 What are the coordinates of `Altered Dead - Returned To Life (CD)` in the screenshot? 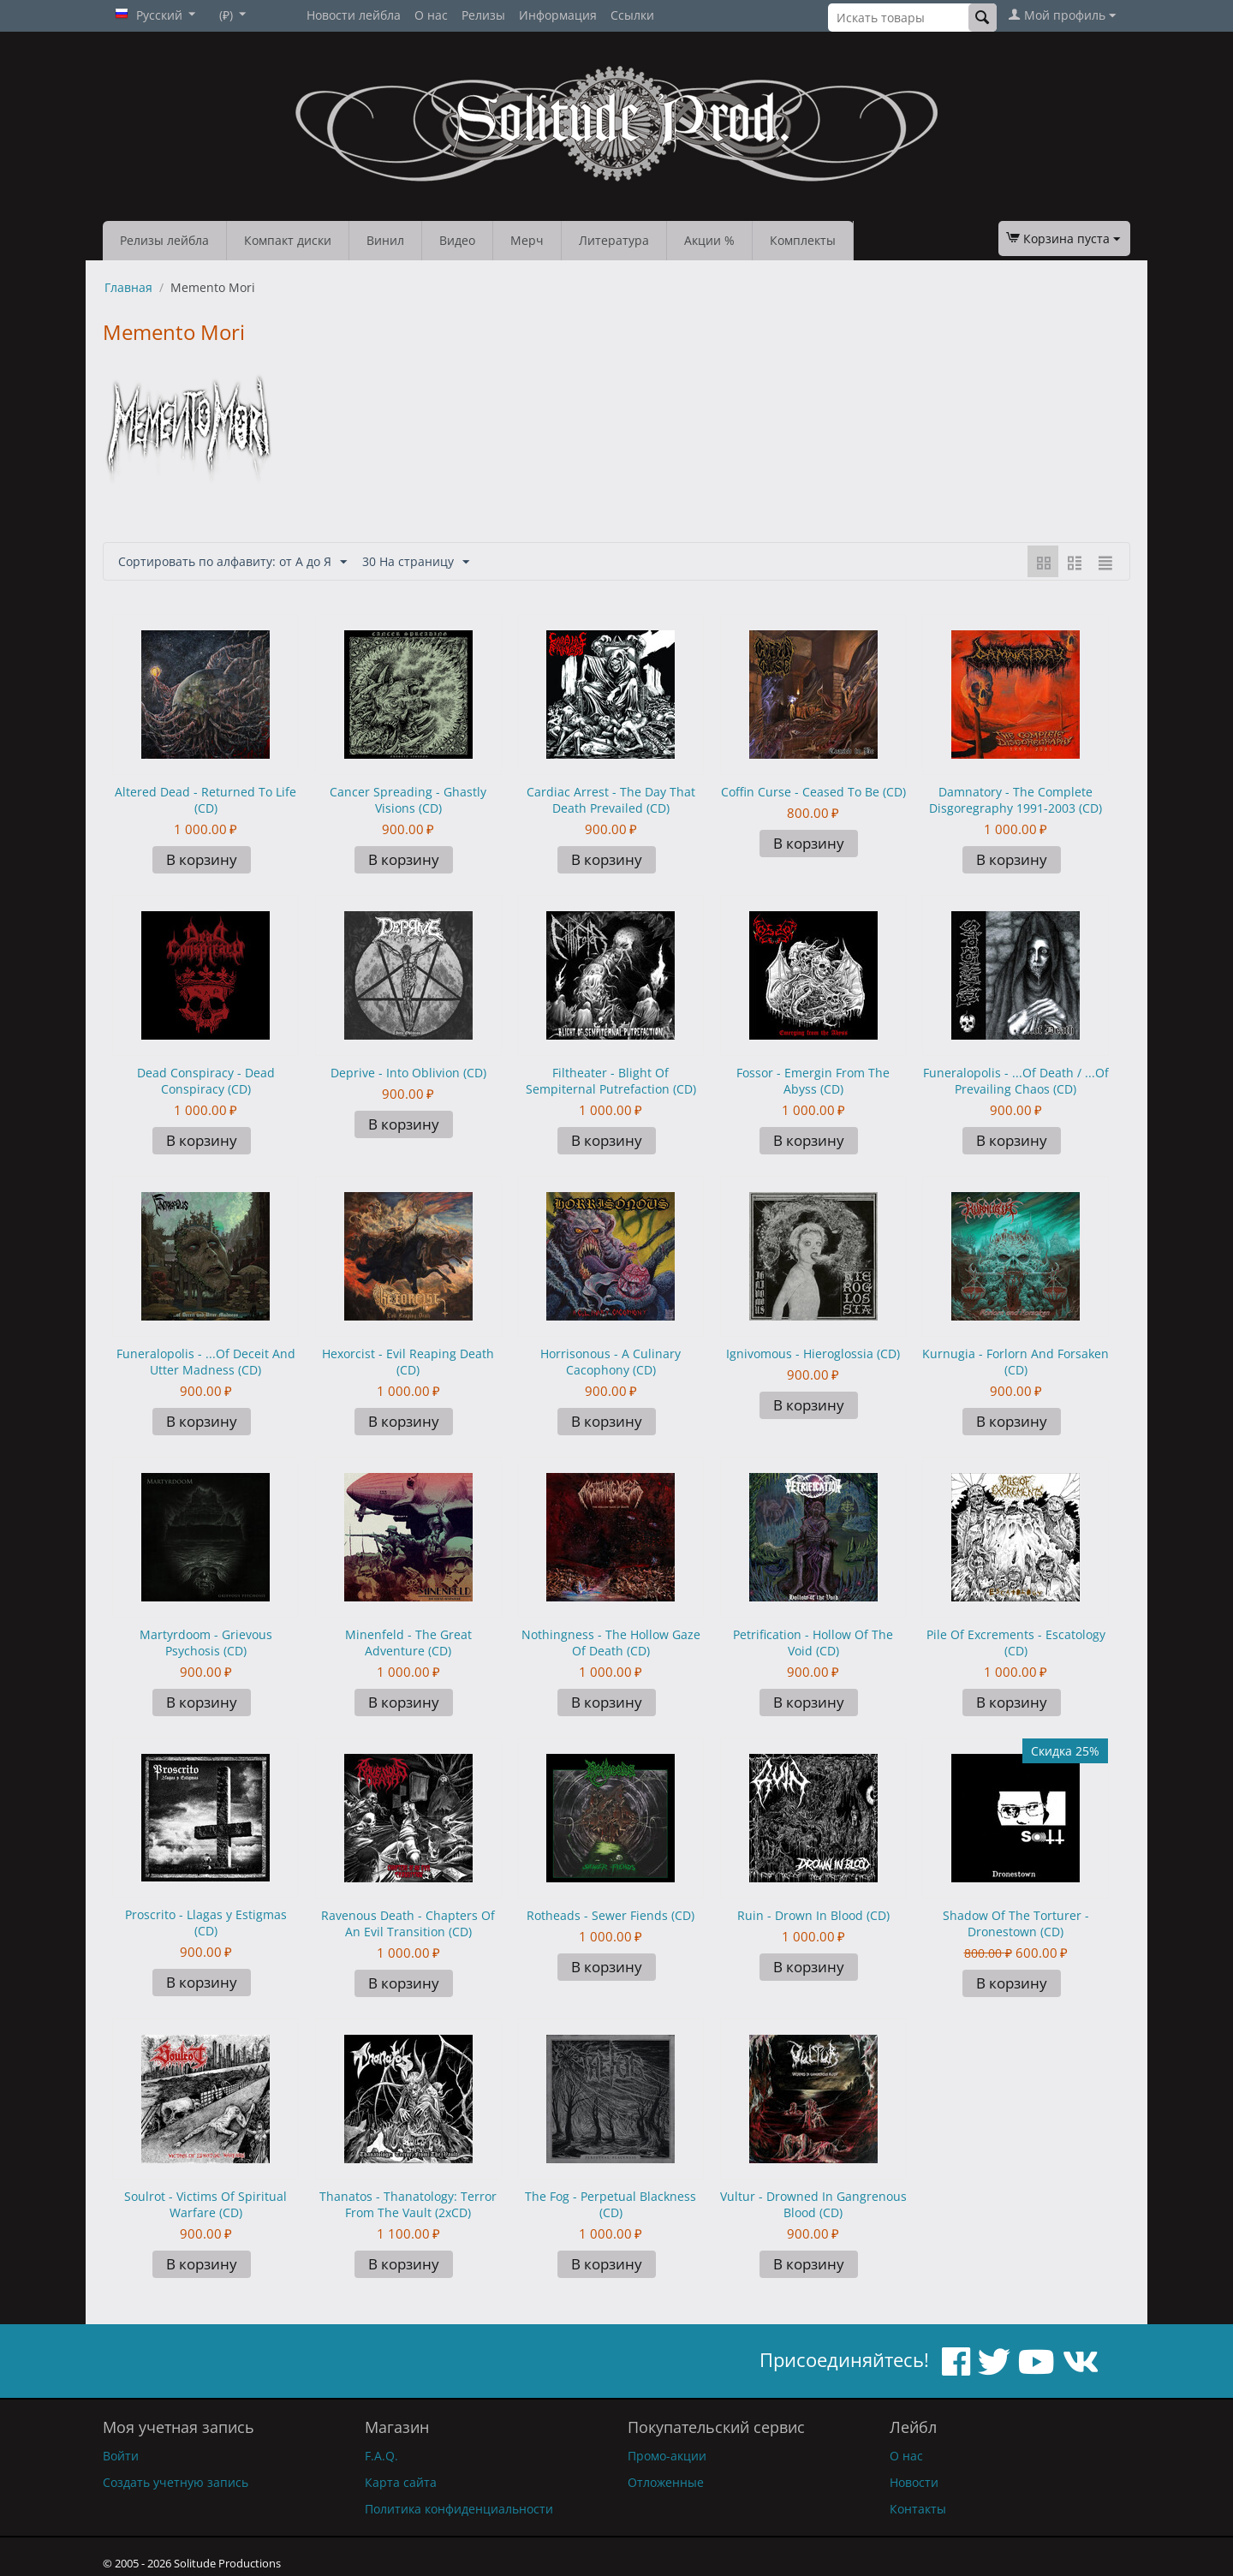 It's located at (205, 800).